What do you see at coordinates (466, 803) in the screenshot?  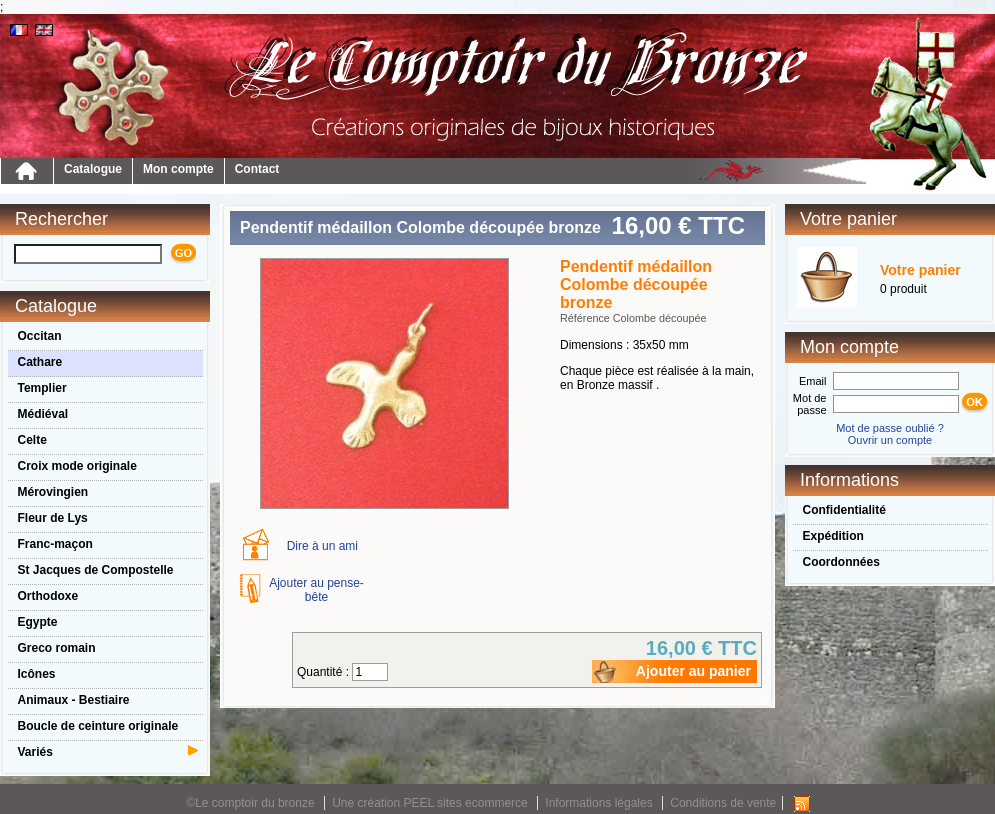 I see `PEEL sites ecommerce` at bounding box center [466, 803].